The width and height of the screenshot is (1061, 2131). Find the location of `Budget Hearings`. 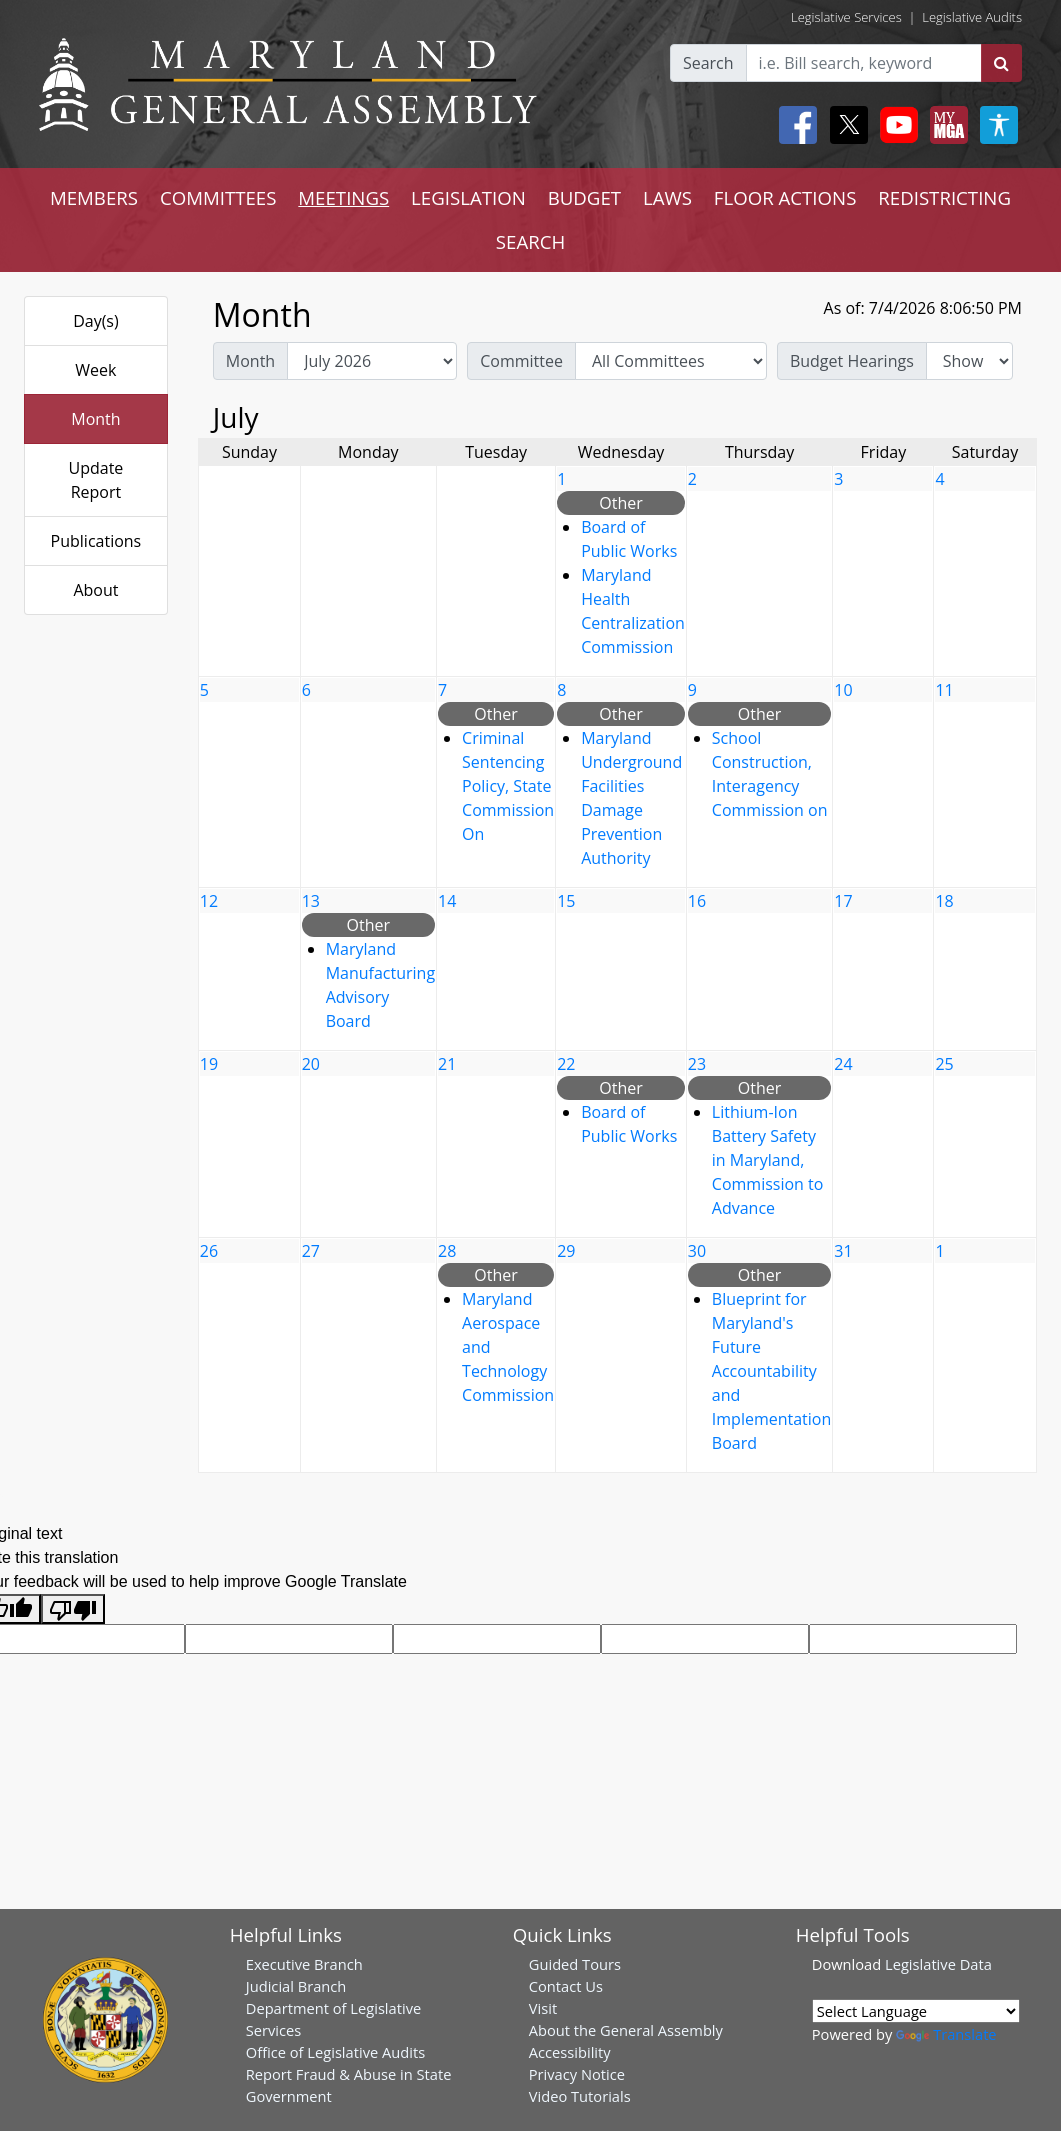

Budget Hearings is located at coordinates (852, 361).